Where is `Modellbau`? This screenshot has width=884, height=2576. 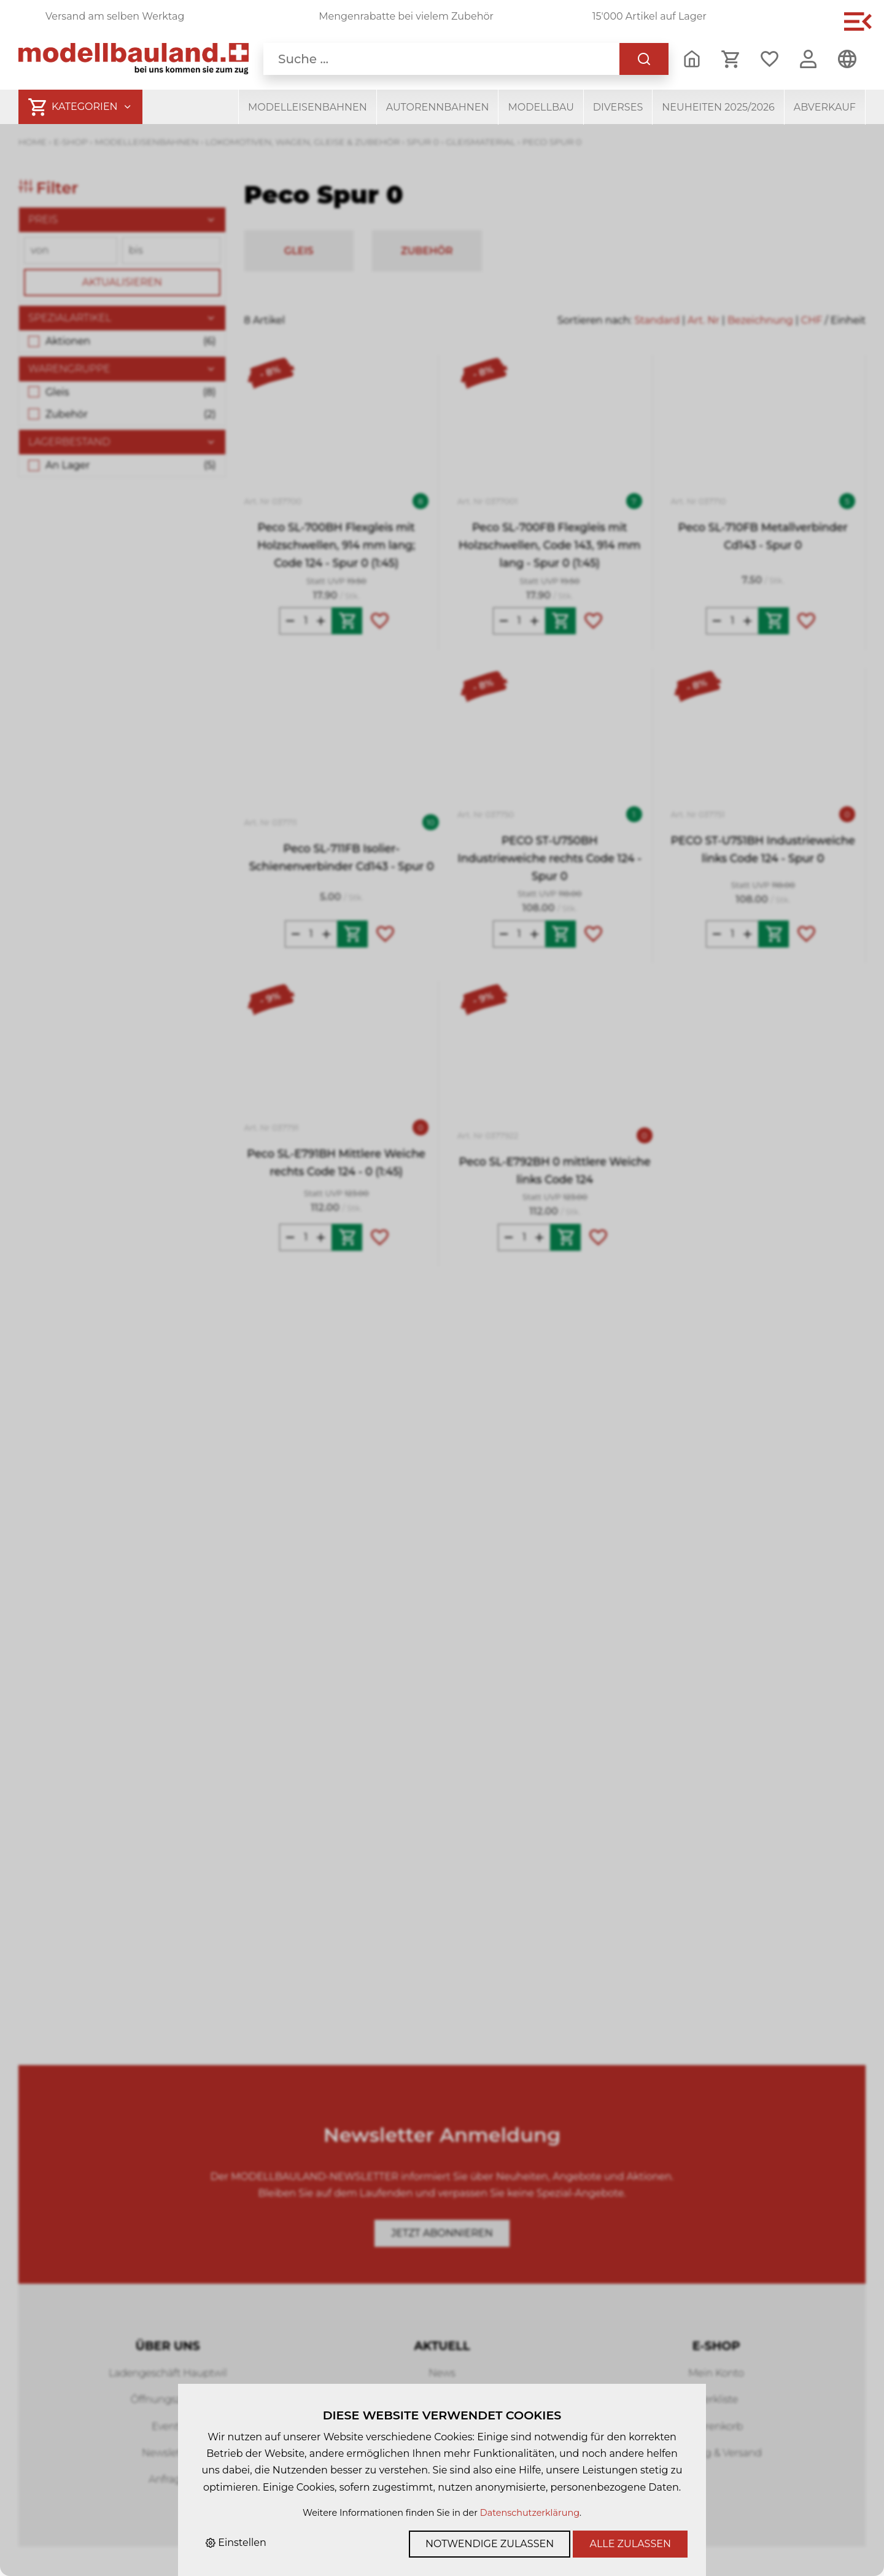 Modellbau is located at coordinates (540, 107).